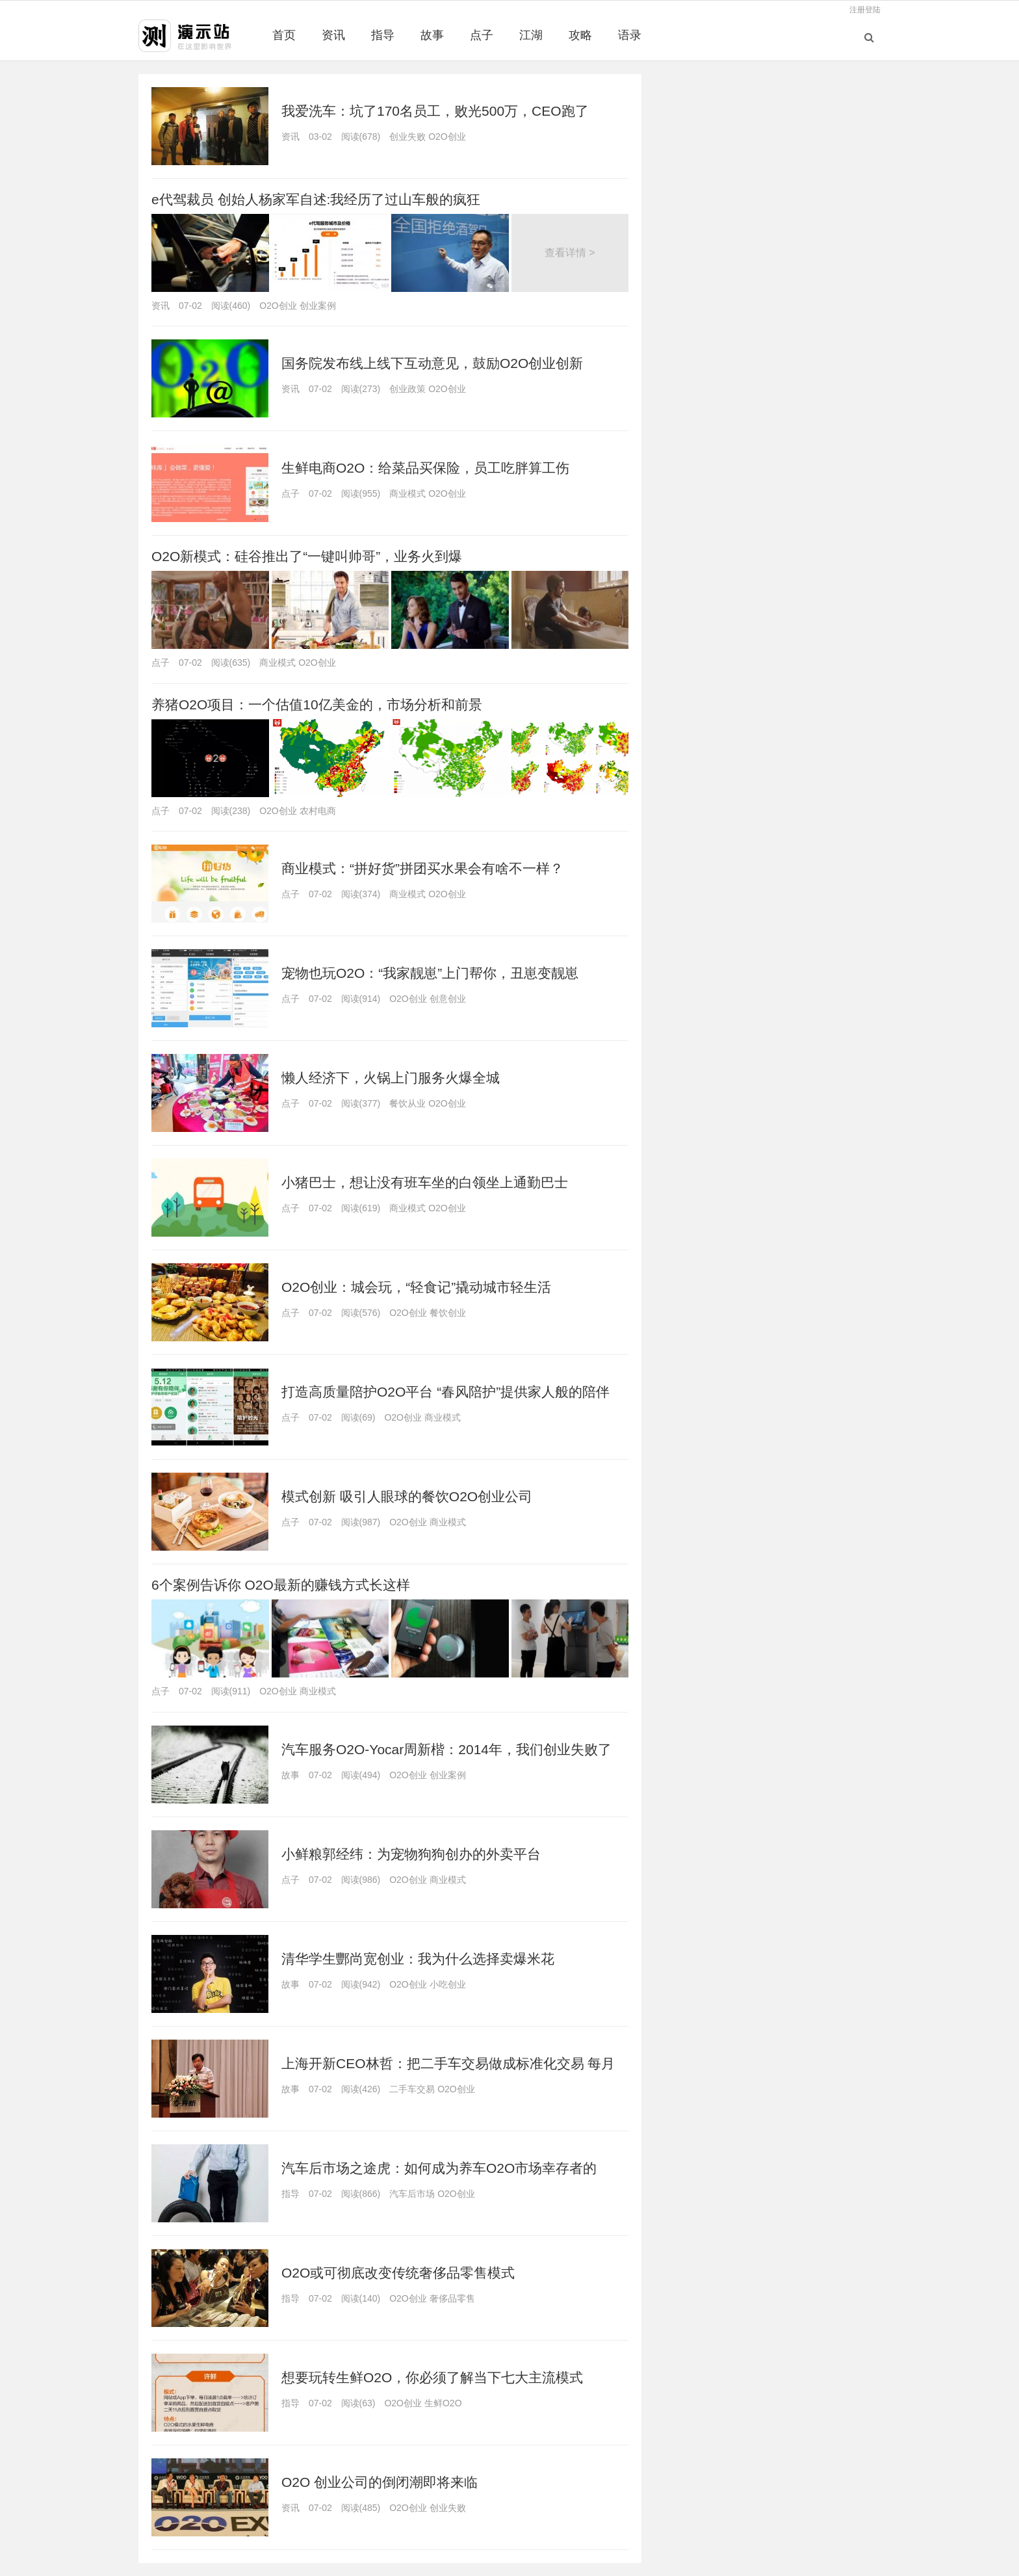 The image size is (1019, 2576). Describe the element at coordinates (316, 704) in the screenshot. I see `养猪O2O项目：一个估值10亿美金的，市场分析和前景` at that location.